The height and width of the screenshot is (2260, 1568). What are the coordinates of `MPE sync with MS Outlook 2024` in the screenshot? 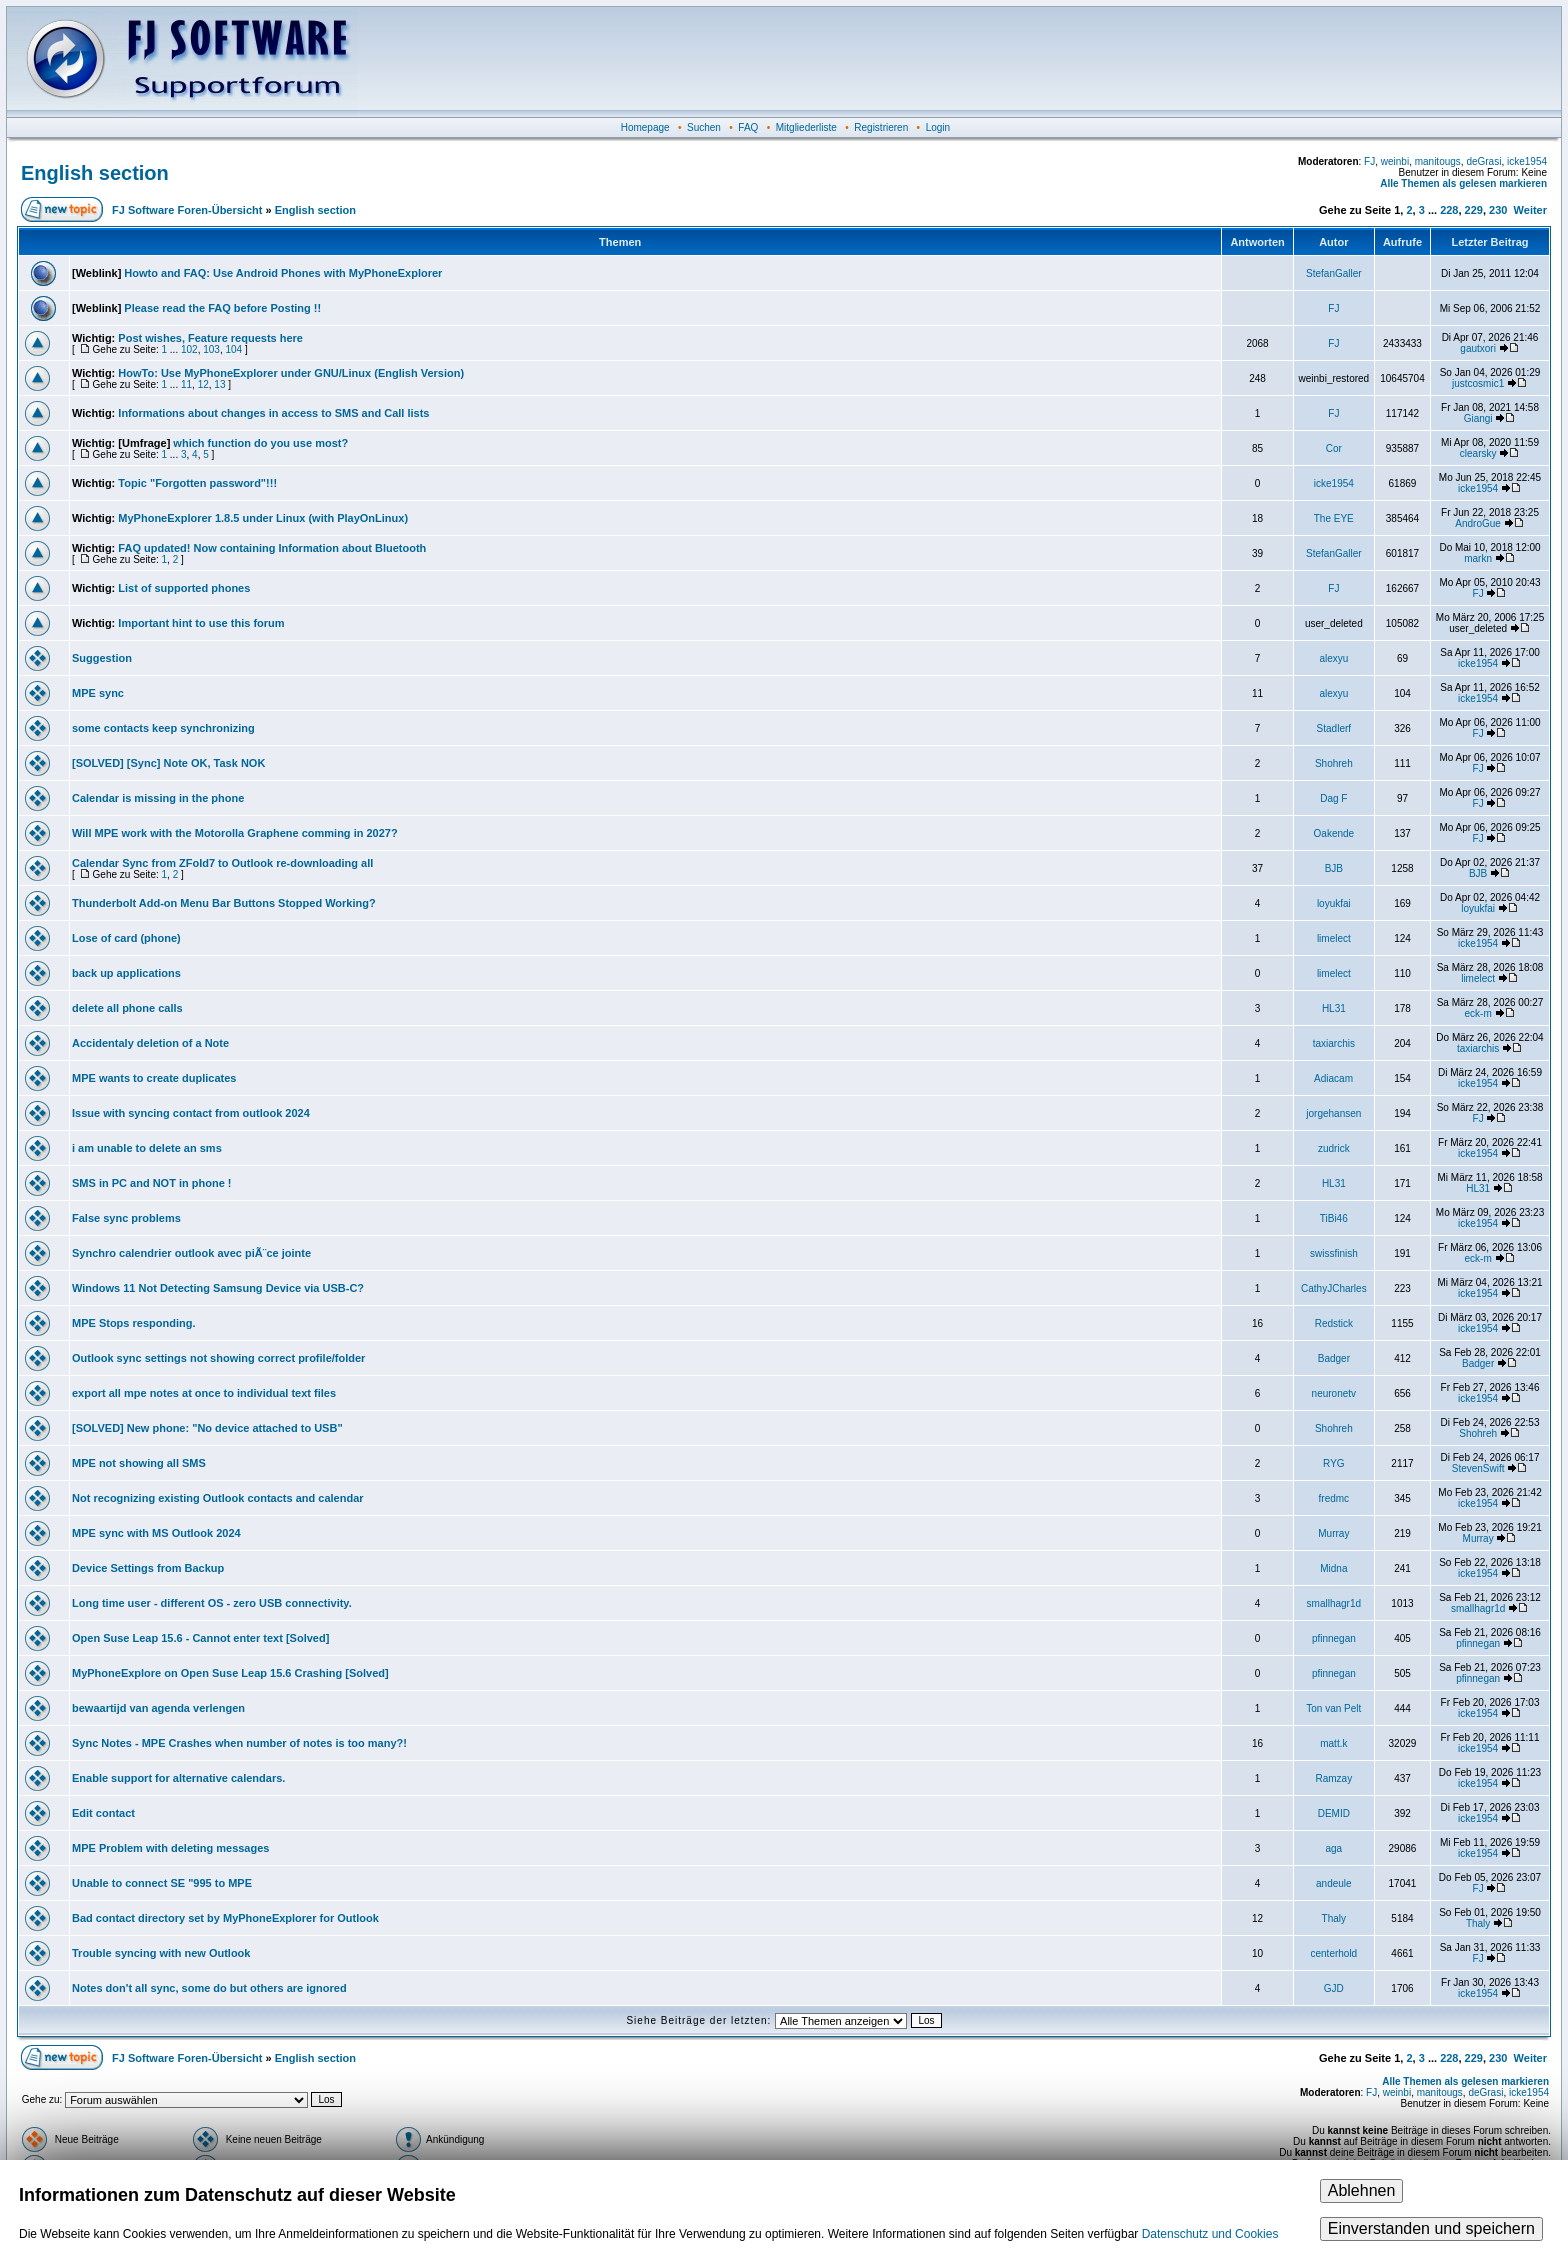 It's located at (156, 1533).